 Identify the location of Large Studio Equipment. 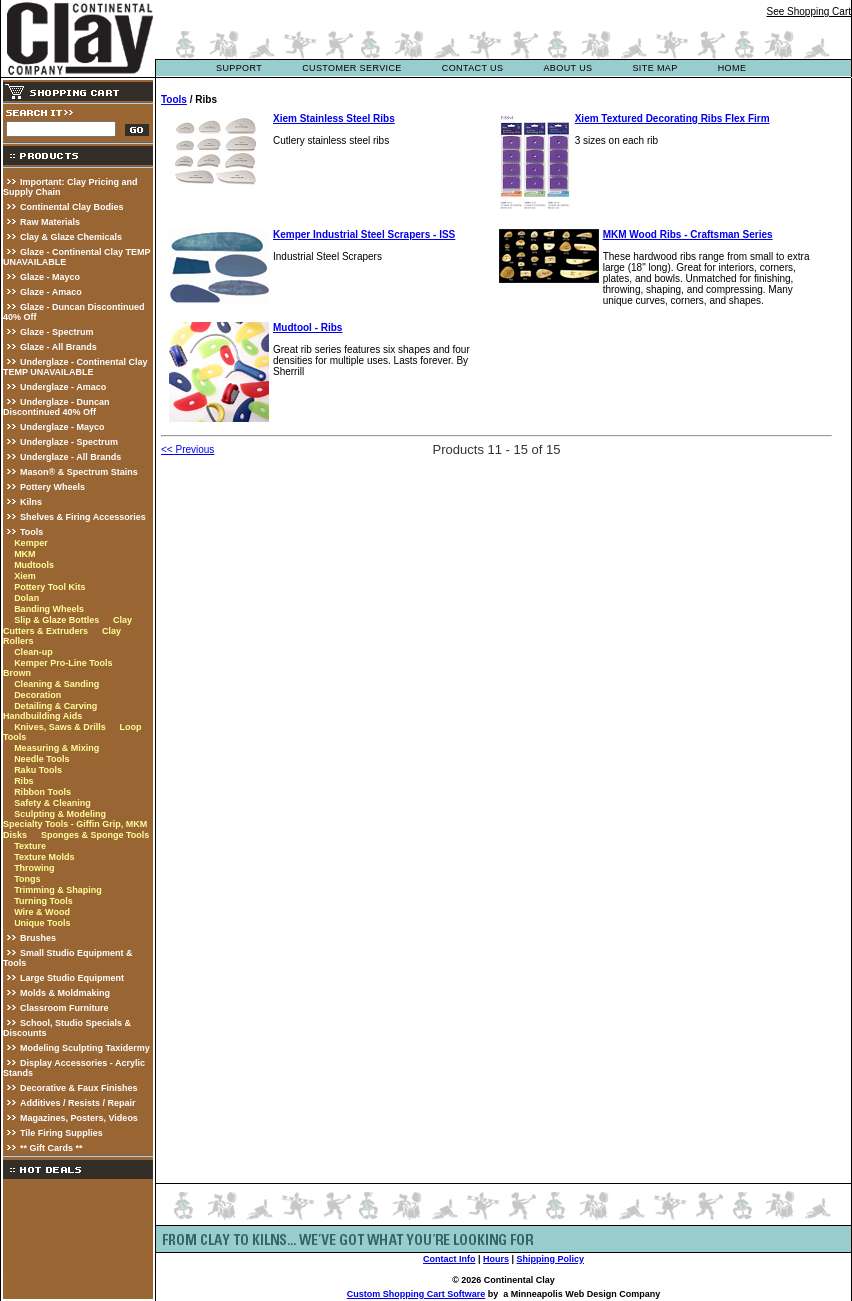
(72, 978).